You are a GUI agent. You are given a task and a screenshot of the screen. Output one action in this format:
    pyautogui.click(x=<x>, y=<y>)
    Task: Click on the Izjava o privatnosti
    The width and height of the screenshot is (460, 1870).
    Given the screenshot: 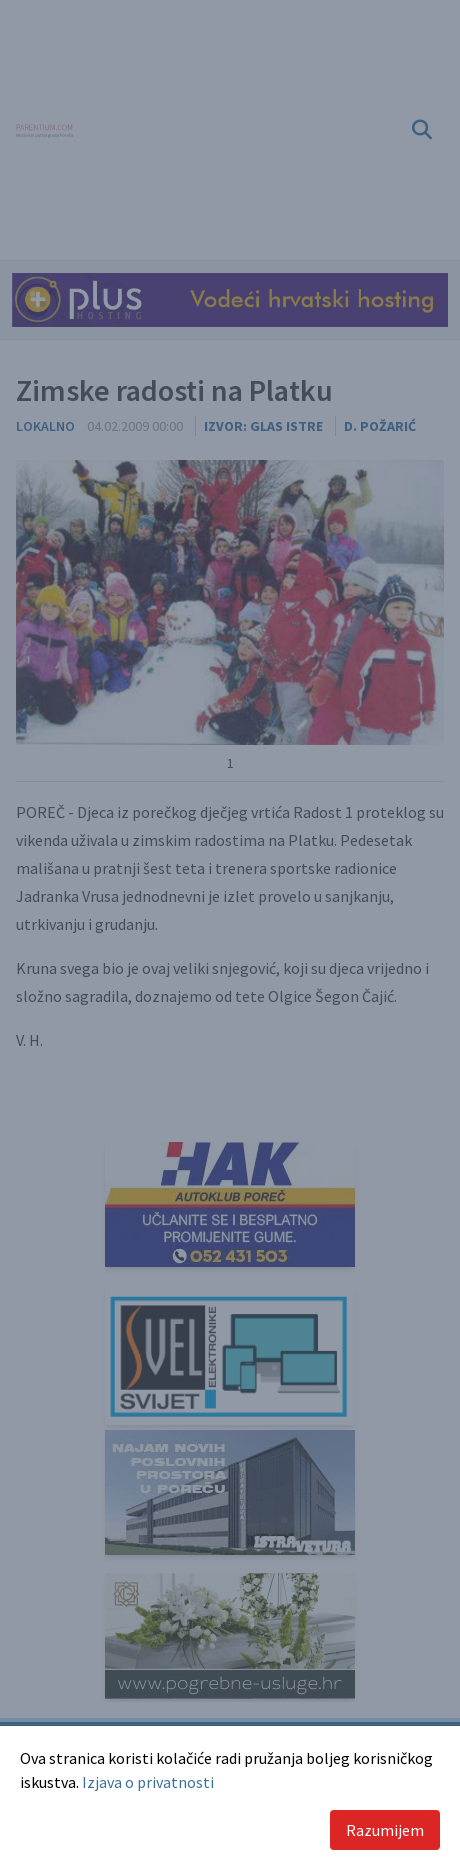 What is the action you would take?
    pyautogui.click(x=148, y=1782)
    